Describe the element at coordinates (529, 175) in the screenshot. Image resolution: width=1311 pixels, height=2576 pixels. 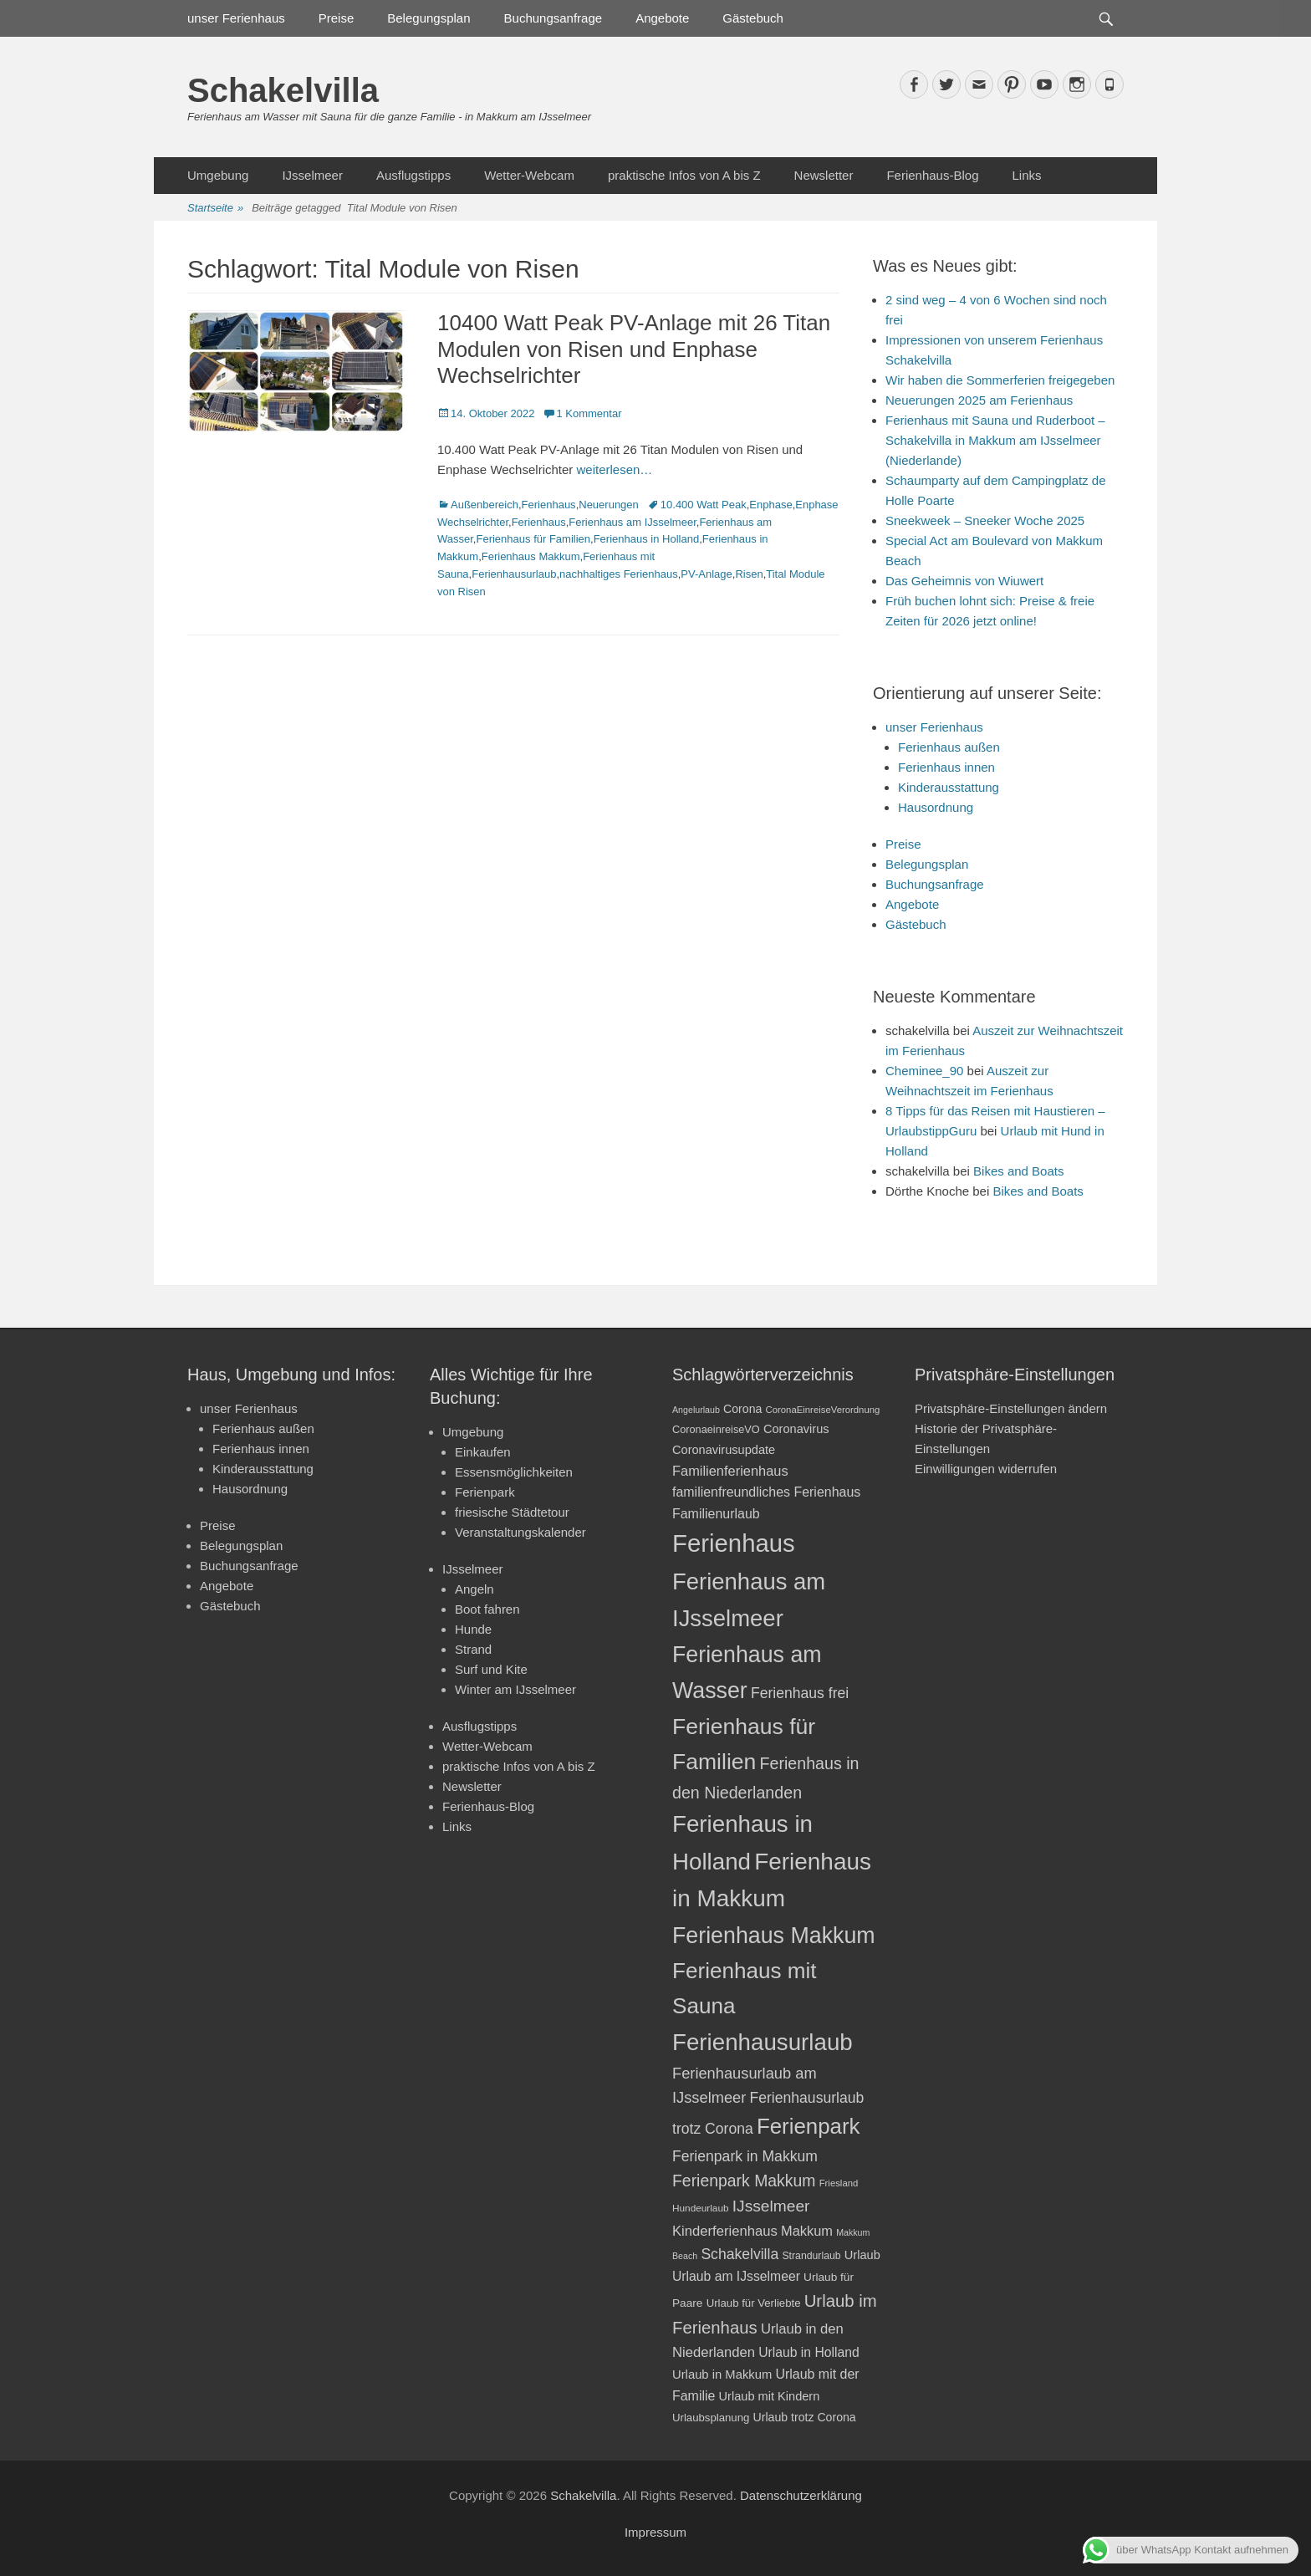
I see `Wetter-Webcam` at that location.